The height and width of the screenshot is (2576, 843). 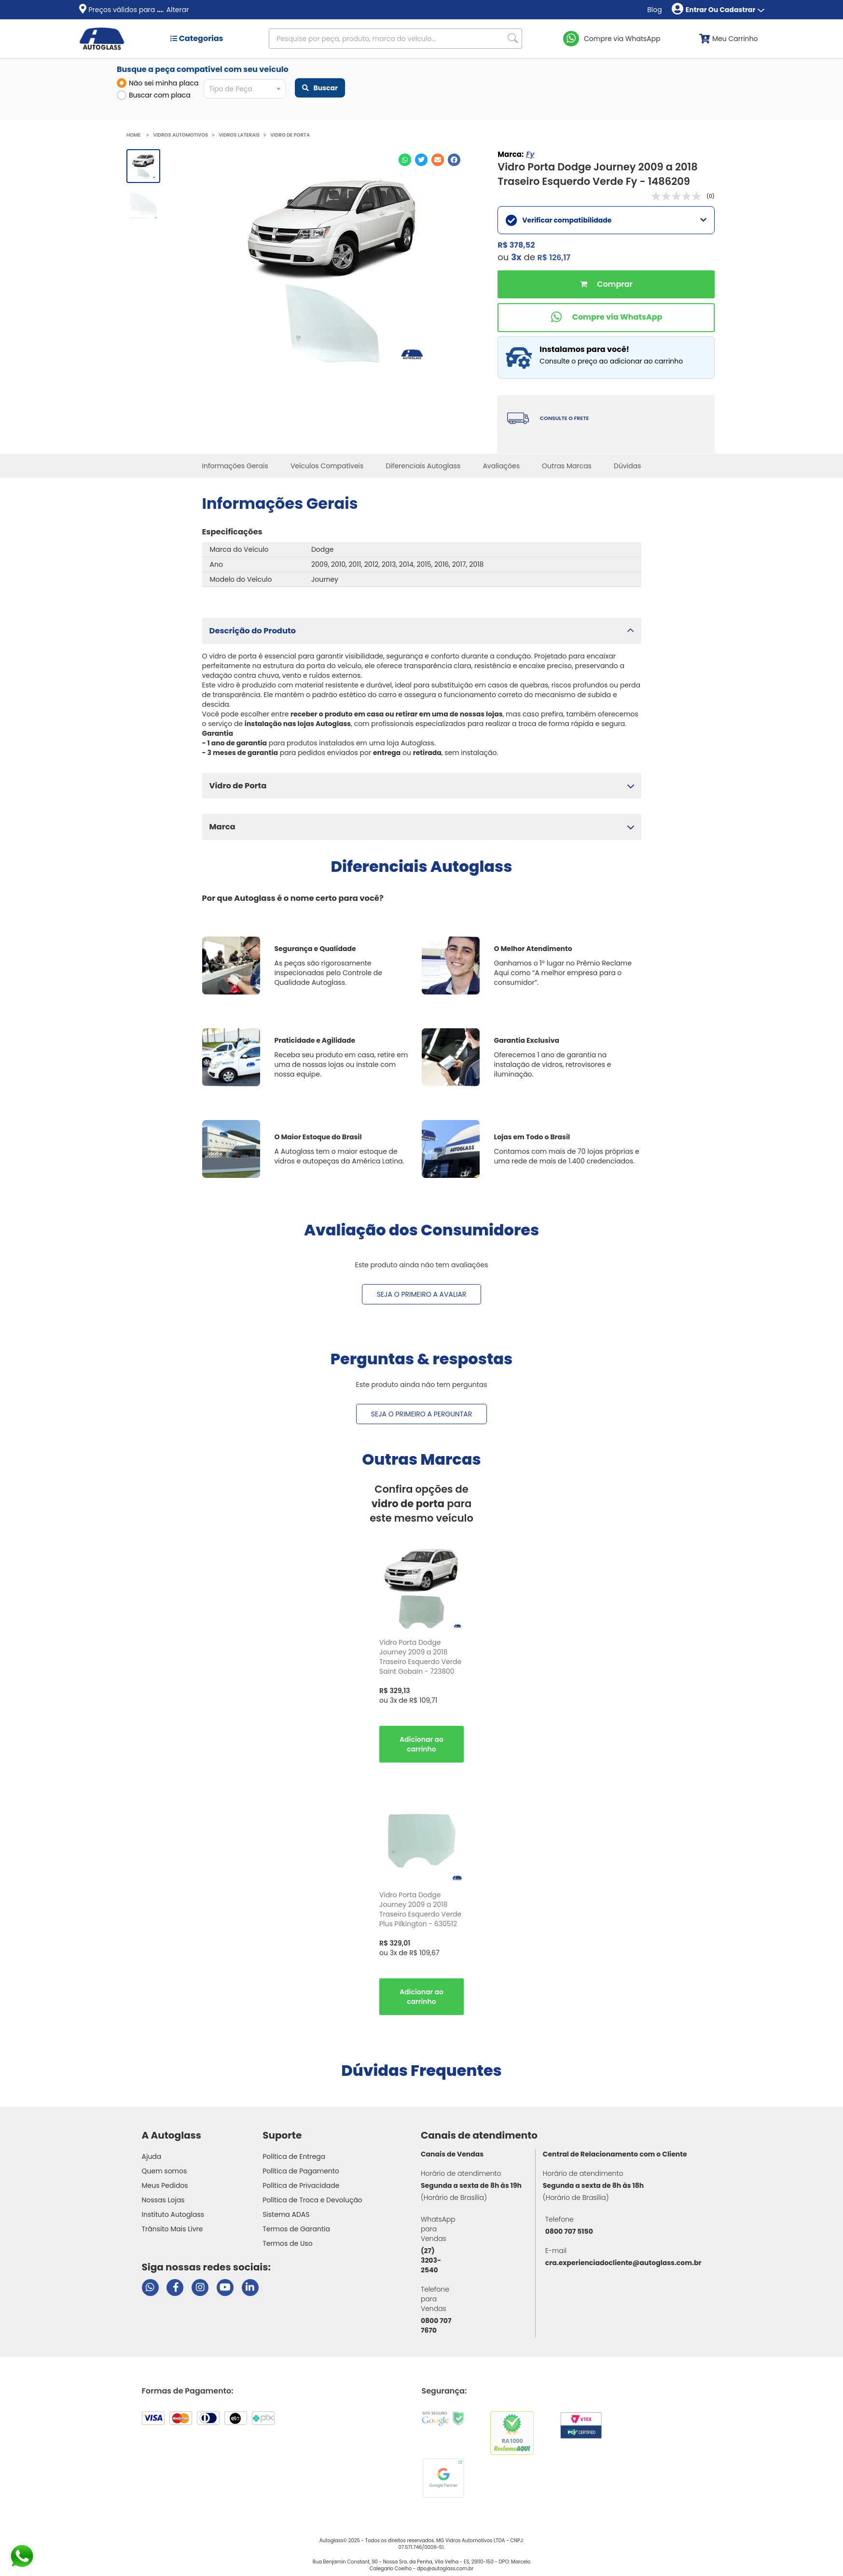 What do you see at coordinates (286, 2214) in the screenshot?
I see `Sistema ADAS` at bounding box center [286, 2214].